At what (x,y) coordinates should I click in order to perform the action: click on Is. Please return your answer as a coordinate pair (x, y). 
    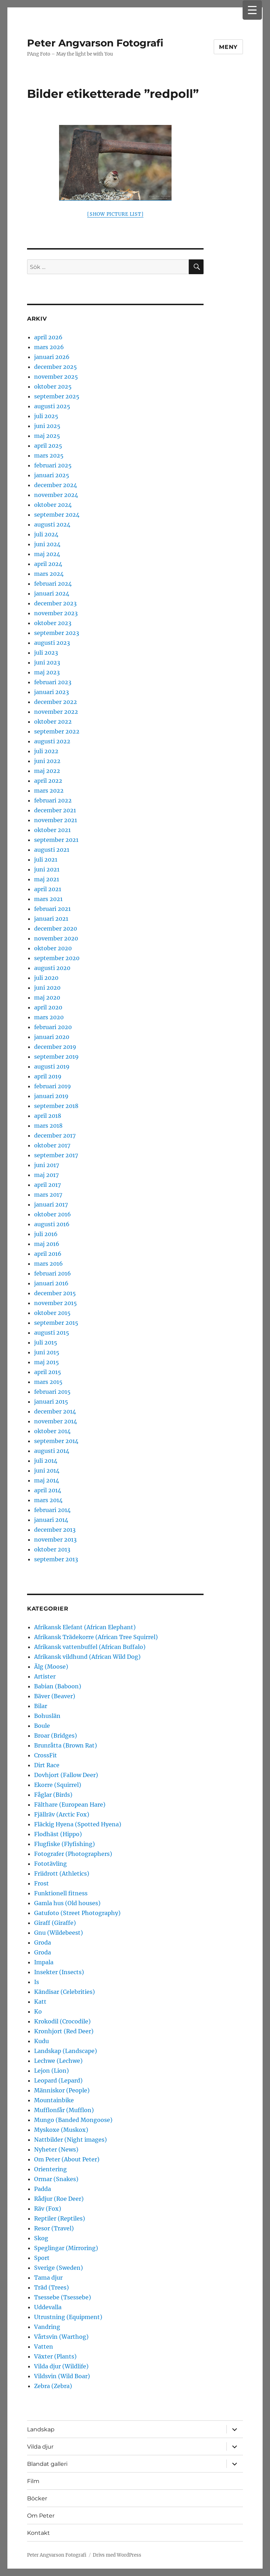
    Looking at the image, I should click on (36, 1981).